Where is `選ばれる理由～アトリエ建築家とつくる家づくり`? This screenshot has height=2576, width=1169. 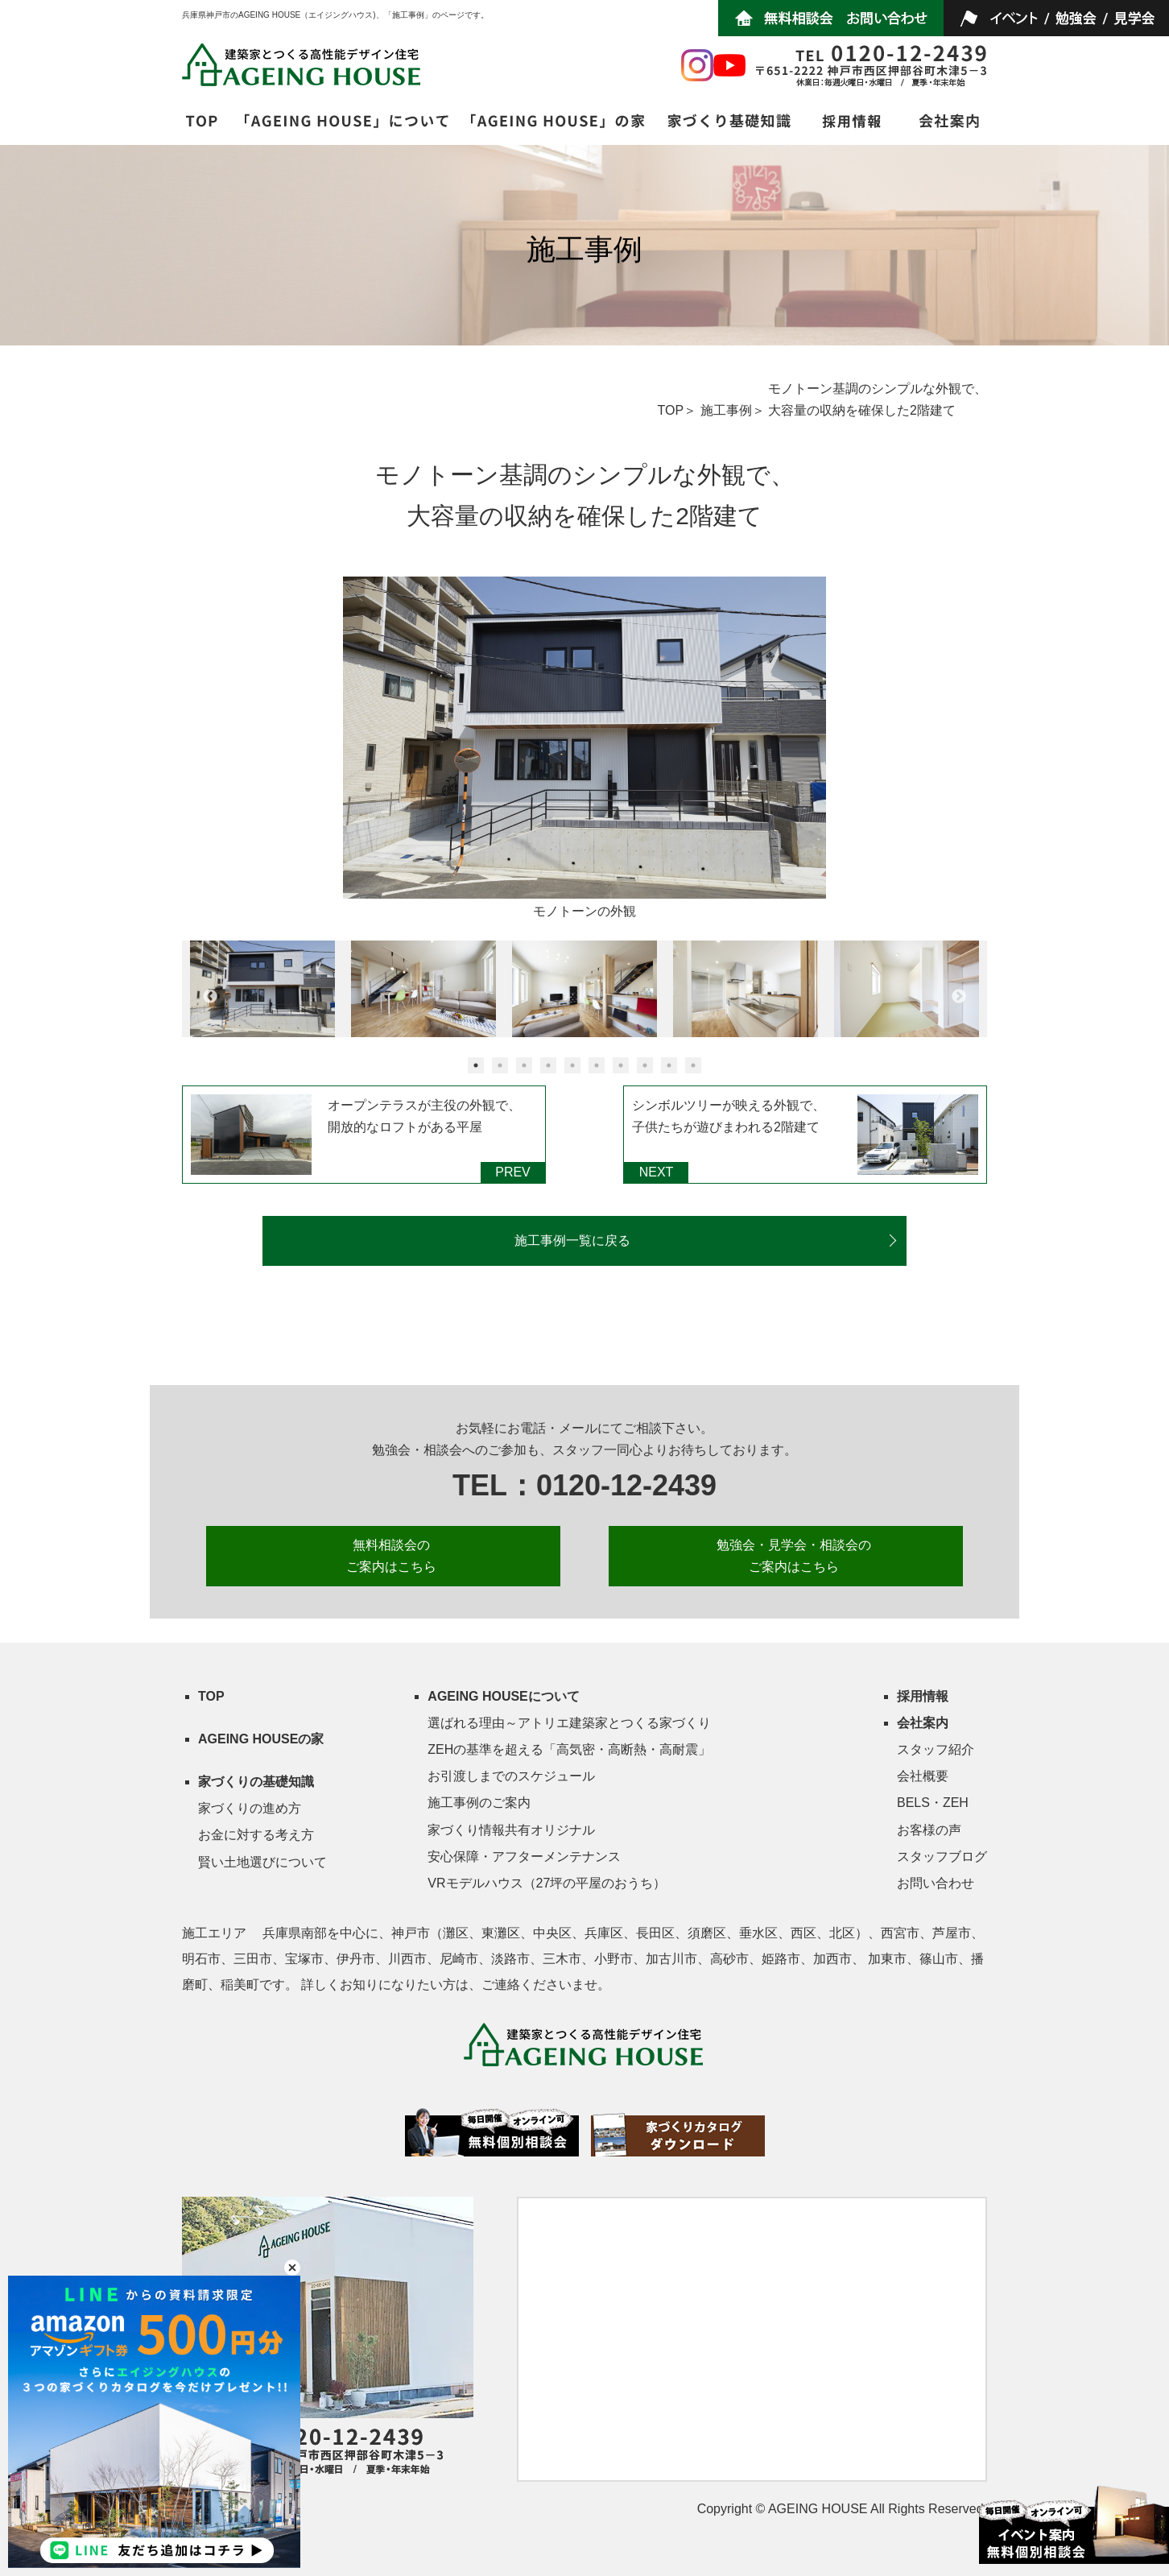 選ばれる理由～アトリエ建築家とつくる家づくり is located at coordinates (569, 1723).